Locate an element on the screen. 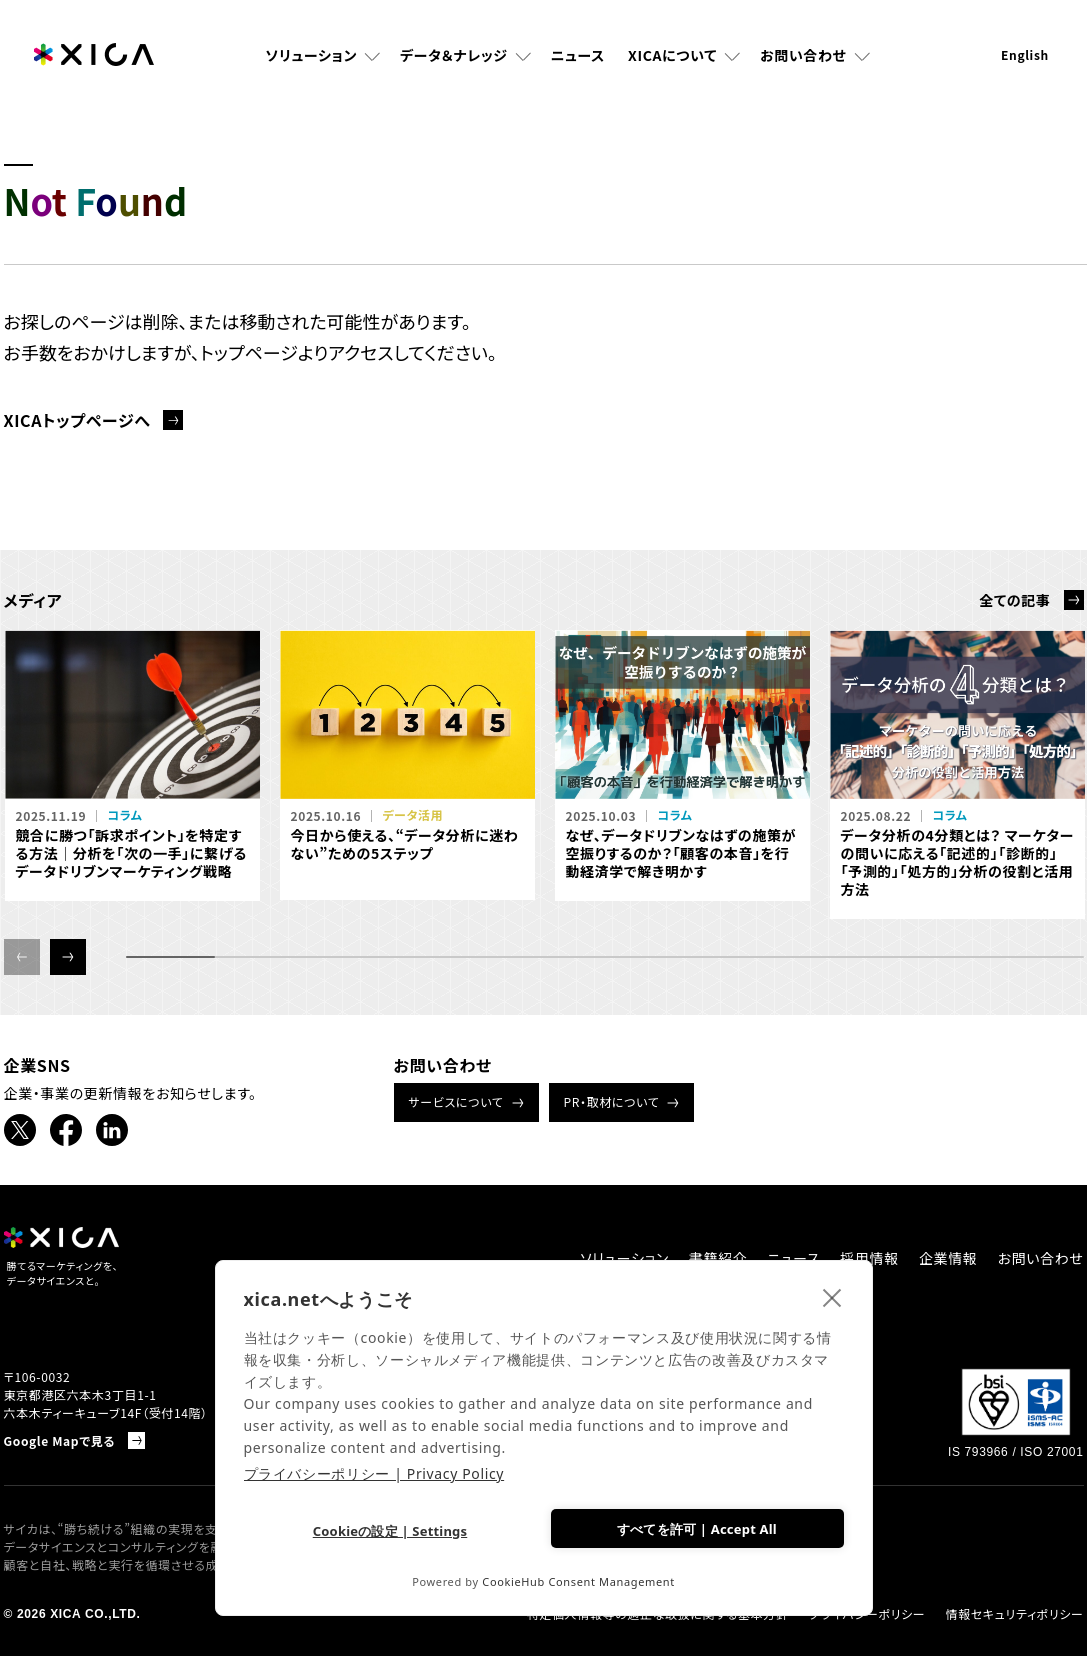 The height and width of the screenshot is (1656, 1087). PR・取材について is located at coordinates (612, 1101).